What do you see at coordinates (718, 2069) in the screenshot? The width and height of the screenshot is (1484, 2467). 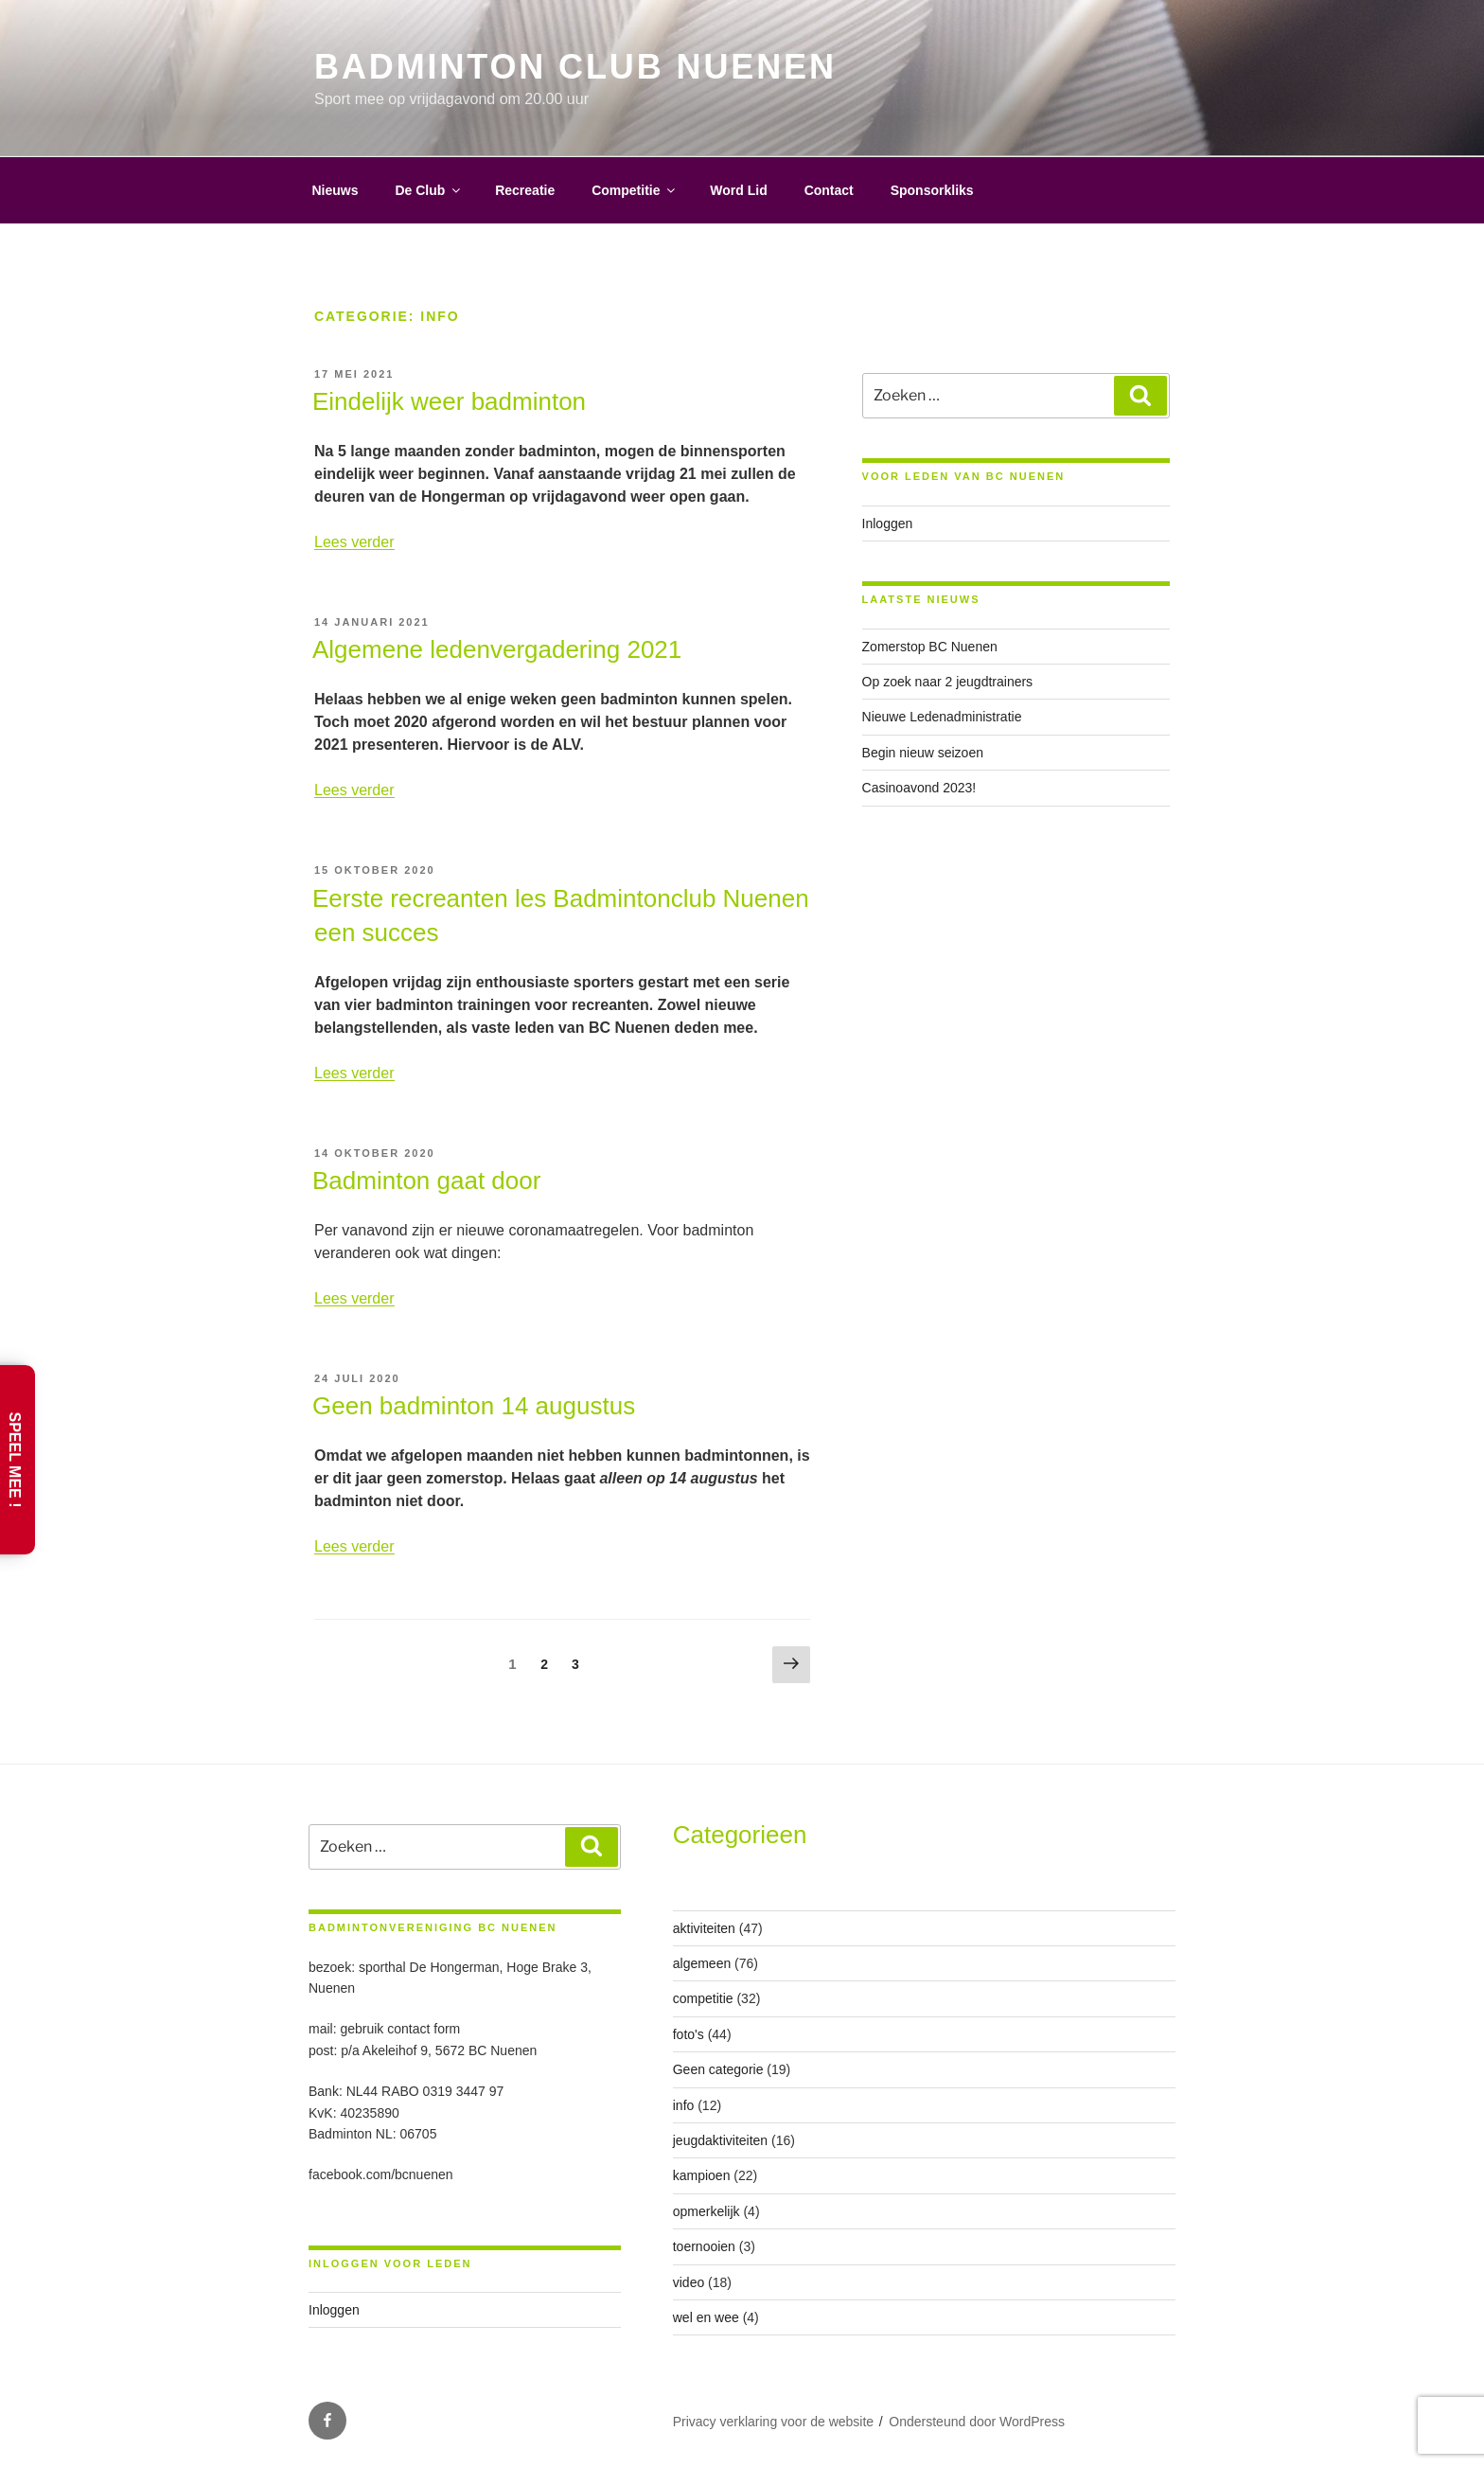 I see `Geen categorie` at bounding box center [718, 2069].